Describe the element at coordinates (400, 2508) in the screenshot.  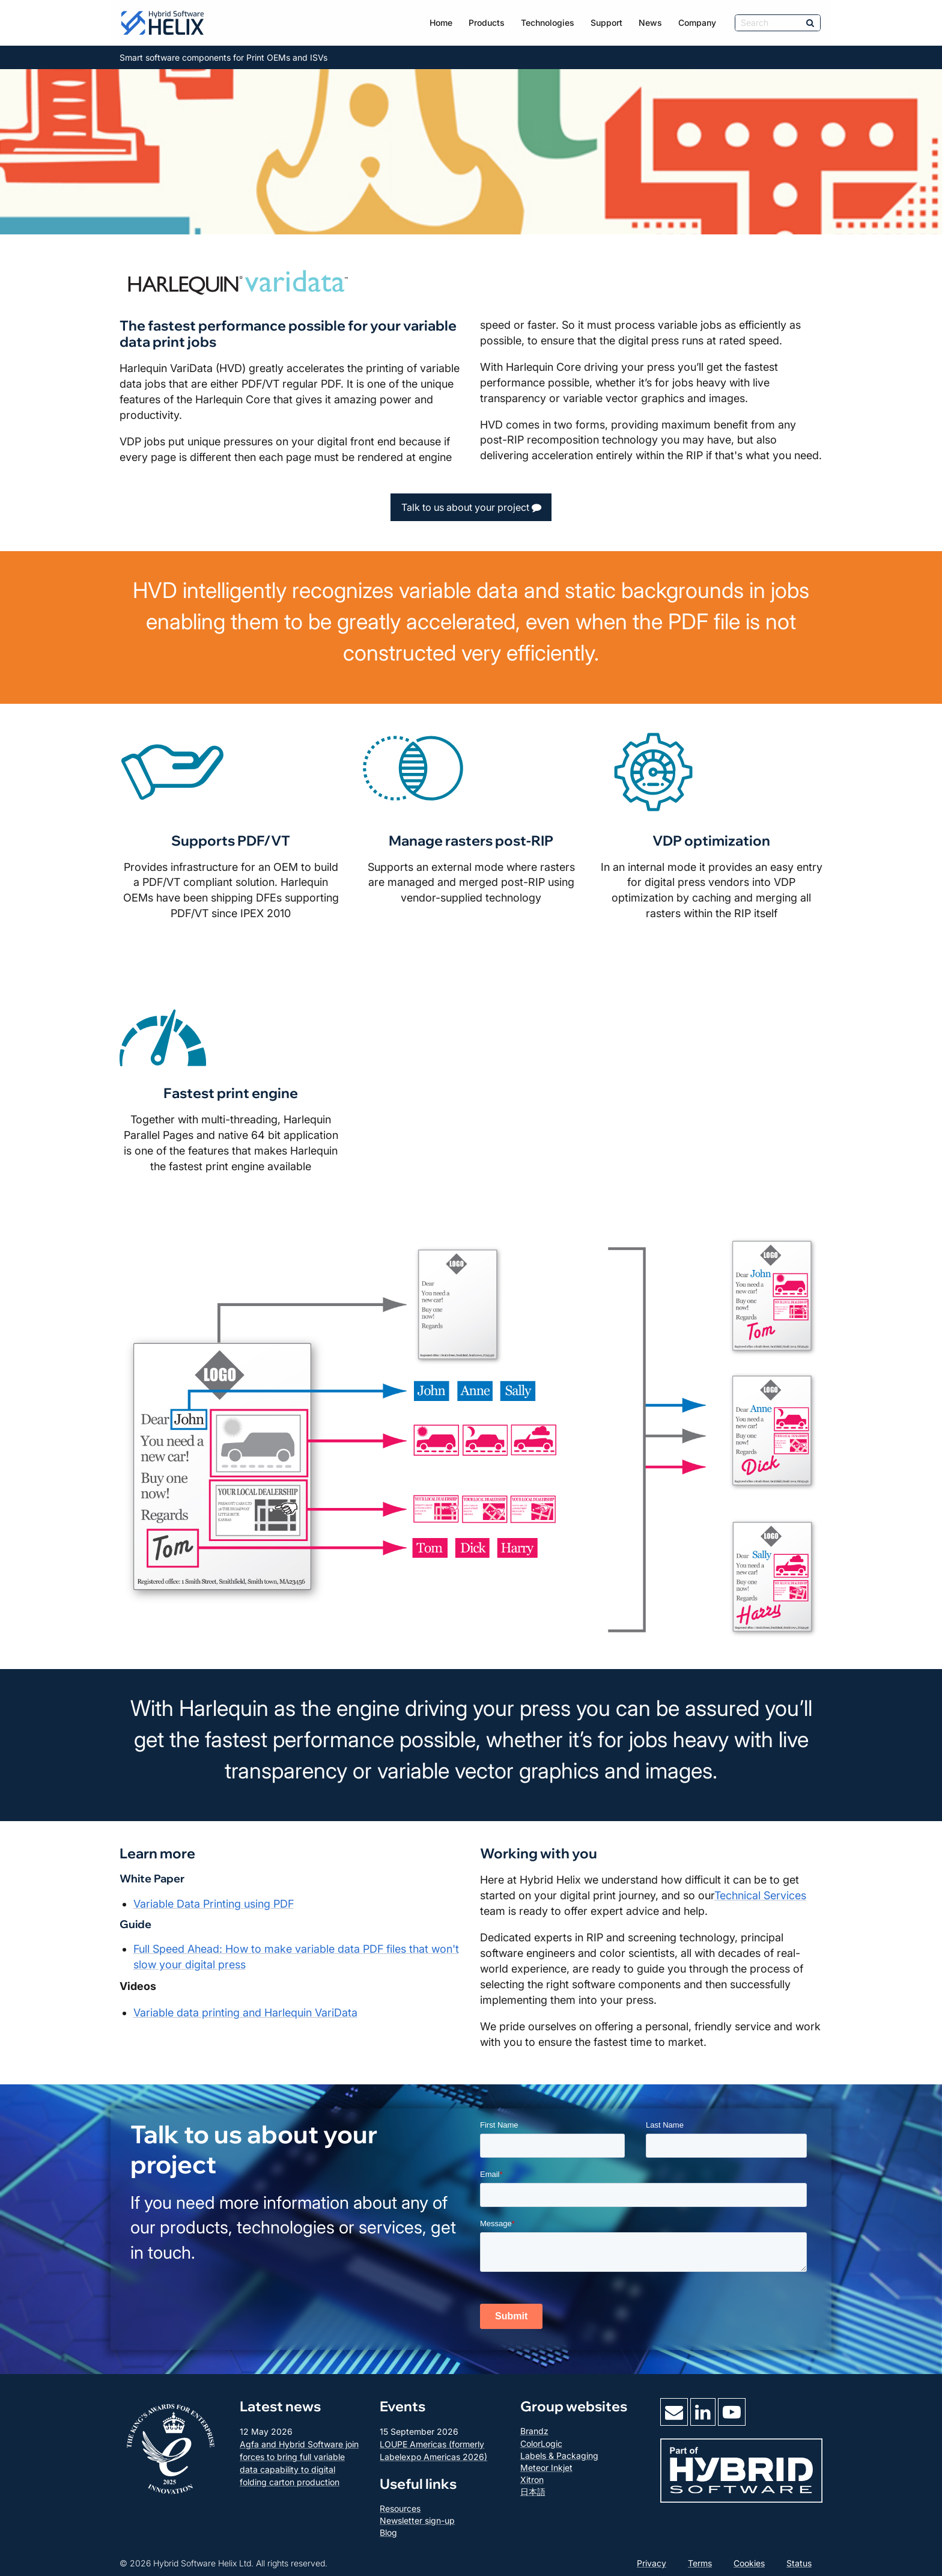
I see `Resources` at that location.